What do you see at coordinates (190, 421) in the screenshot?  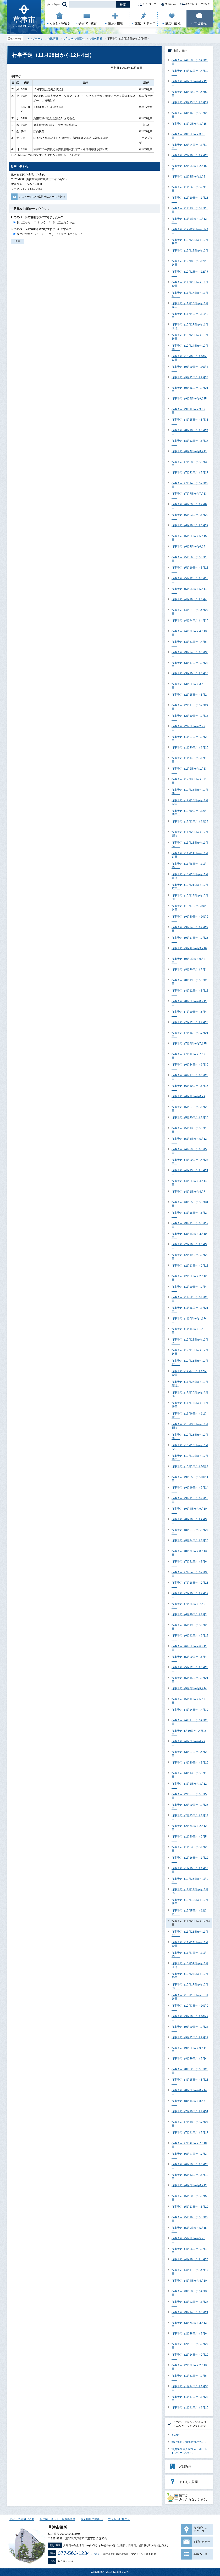 I see `行事予定（8月25日から8月31日）` at bounding box center [190, 421].